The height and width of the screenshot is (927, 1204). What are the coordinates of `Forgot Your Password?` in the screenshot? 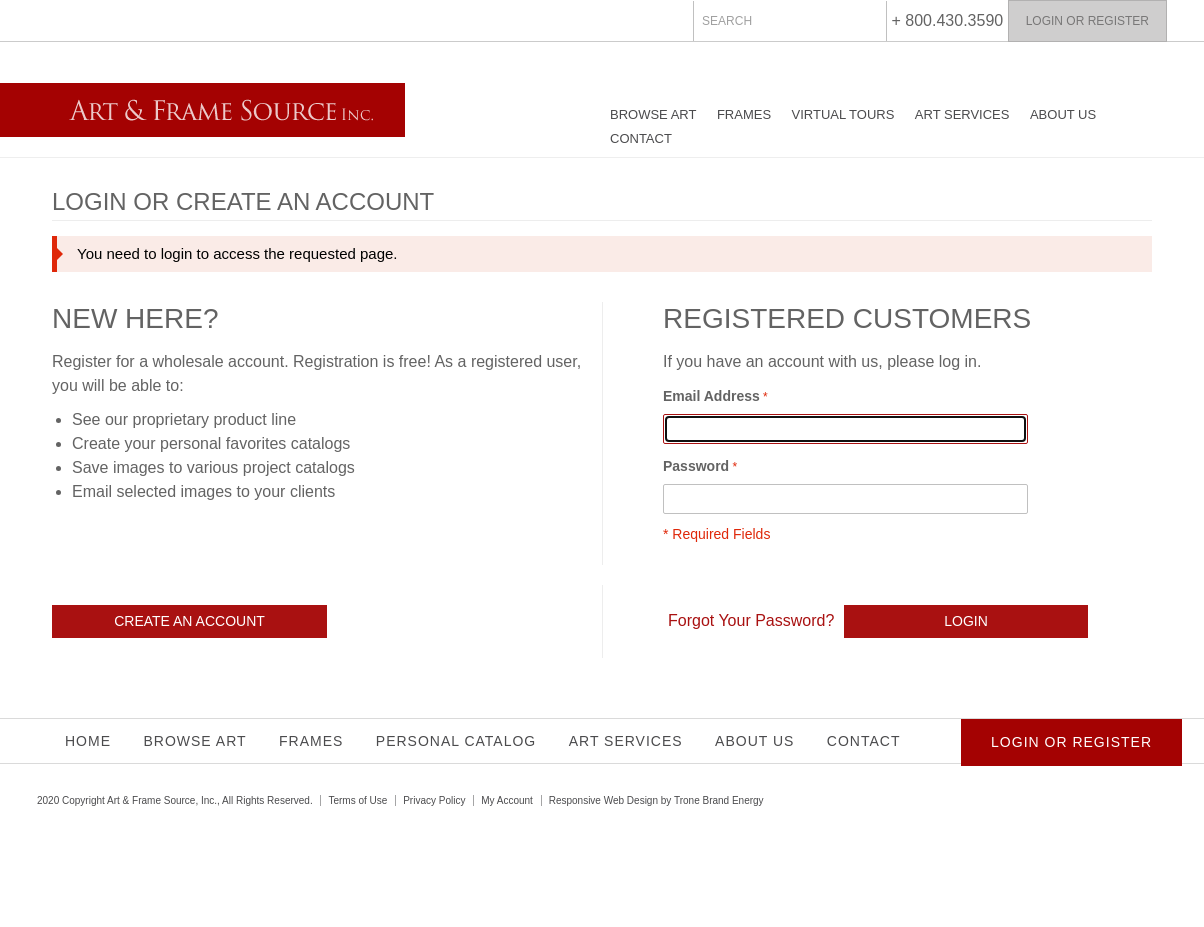 It's located at (751, 620).